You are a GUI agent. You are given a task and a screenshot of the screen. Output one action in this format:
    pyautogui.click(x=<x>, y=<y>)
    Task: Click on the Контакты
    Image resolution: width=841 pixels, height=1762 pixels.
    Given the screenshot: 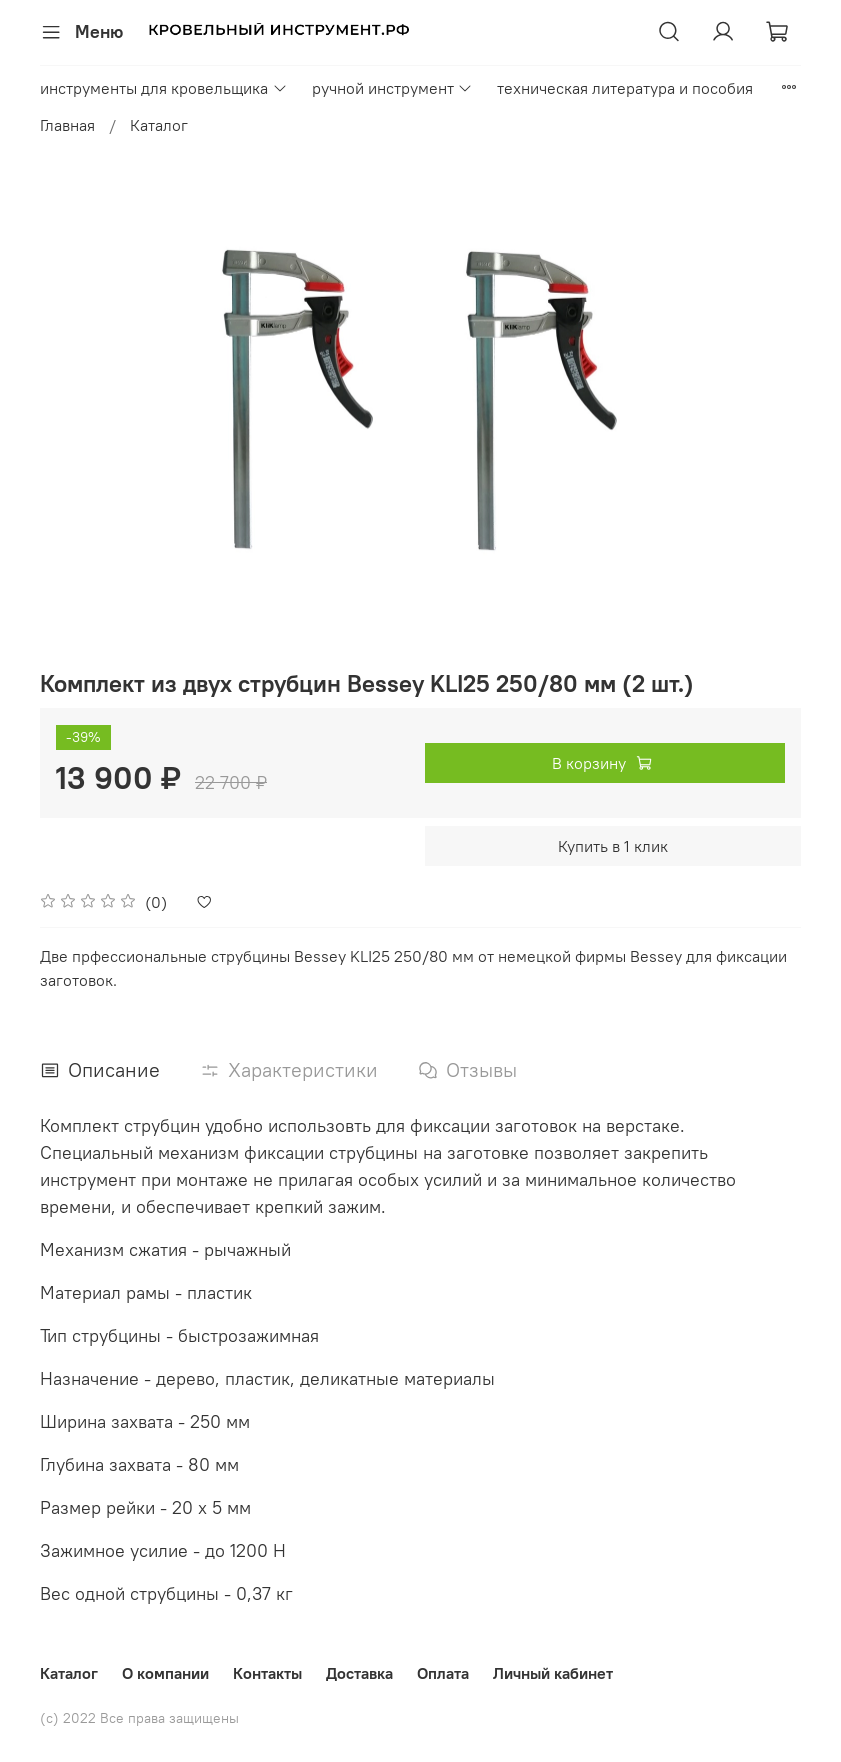 What is the action you would take?
    pyautogui.click(x=267, y=1673)
    